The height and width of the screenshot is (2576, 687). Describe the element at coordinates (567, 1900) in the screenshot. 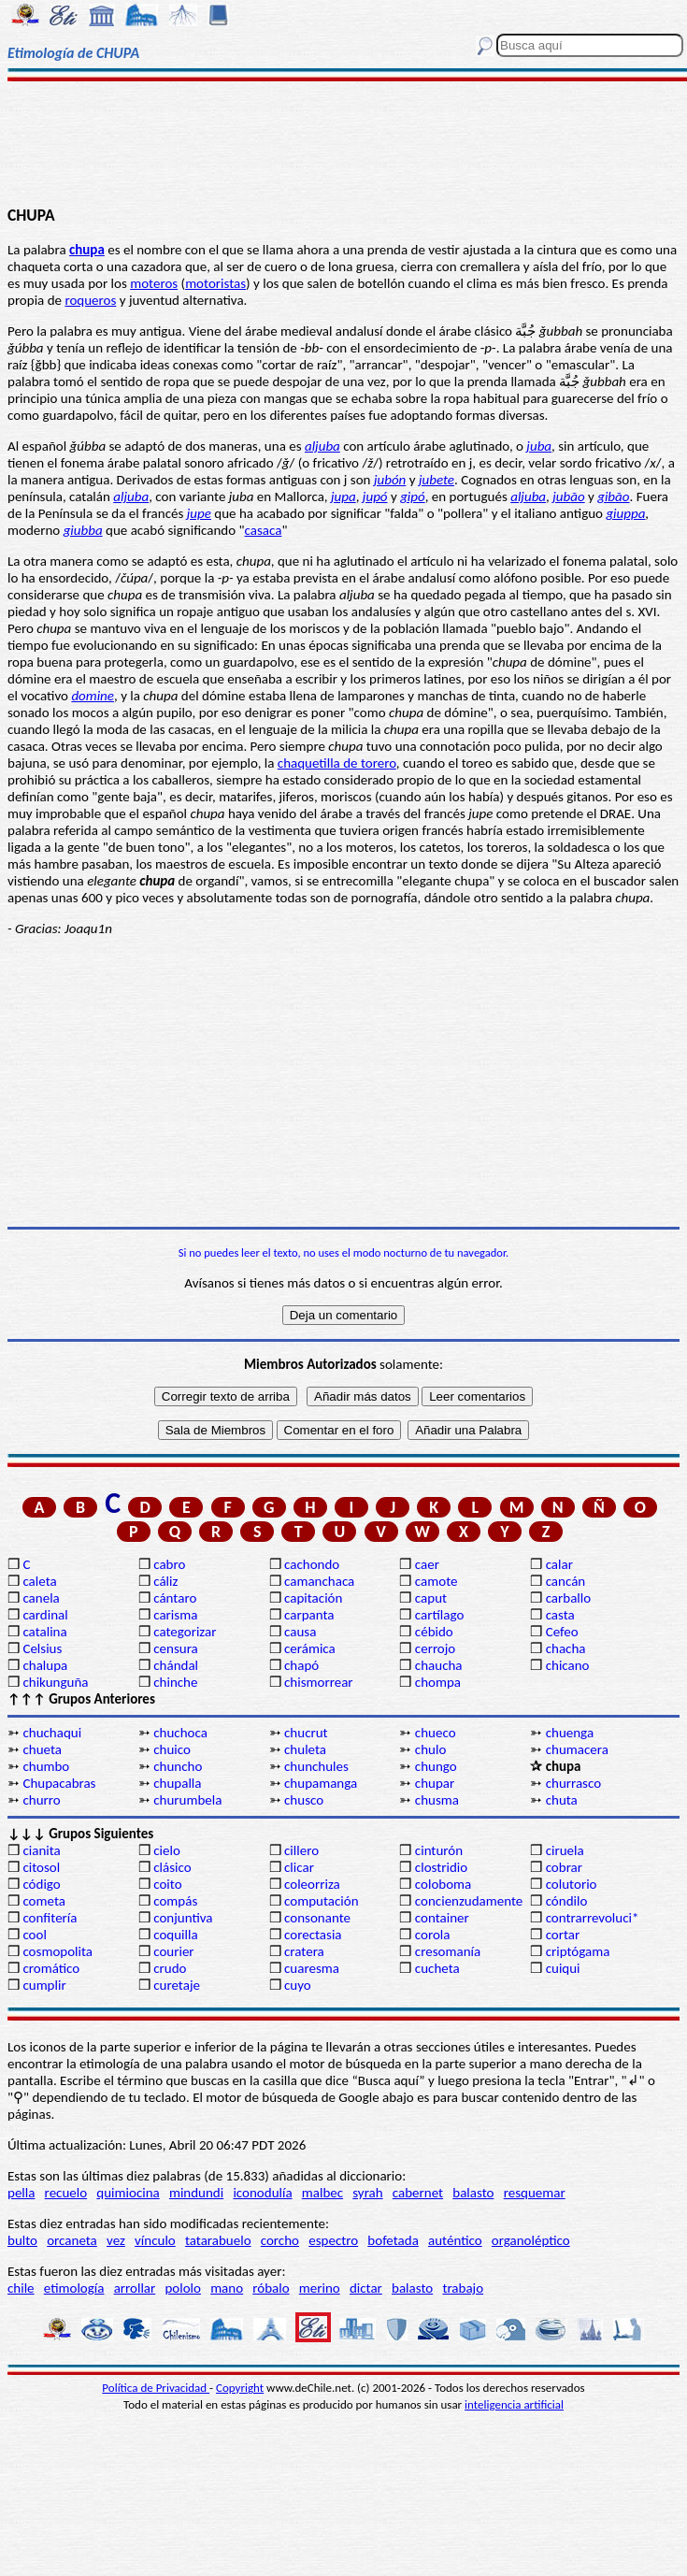

I see `cóndilo` at that location.